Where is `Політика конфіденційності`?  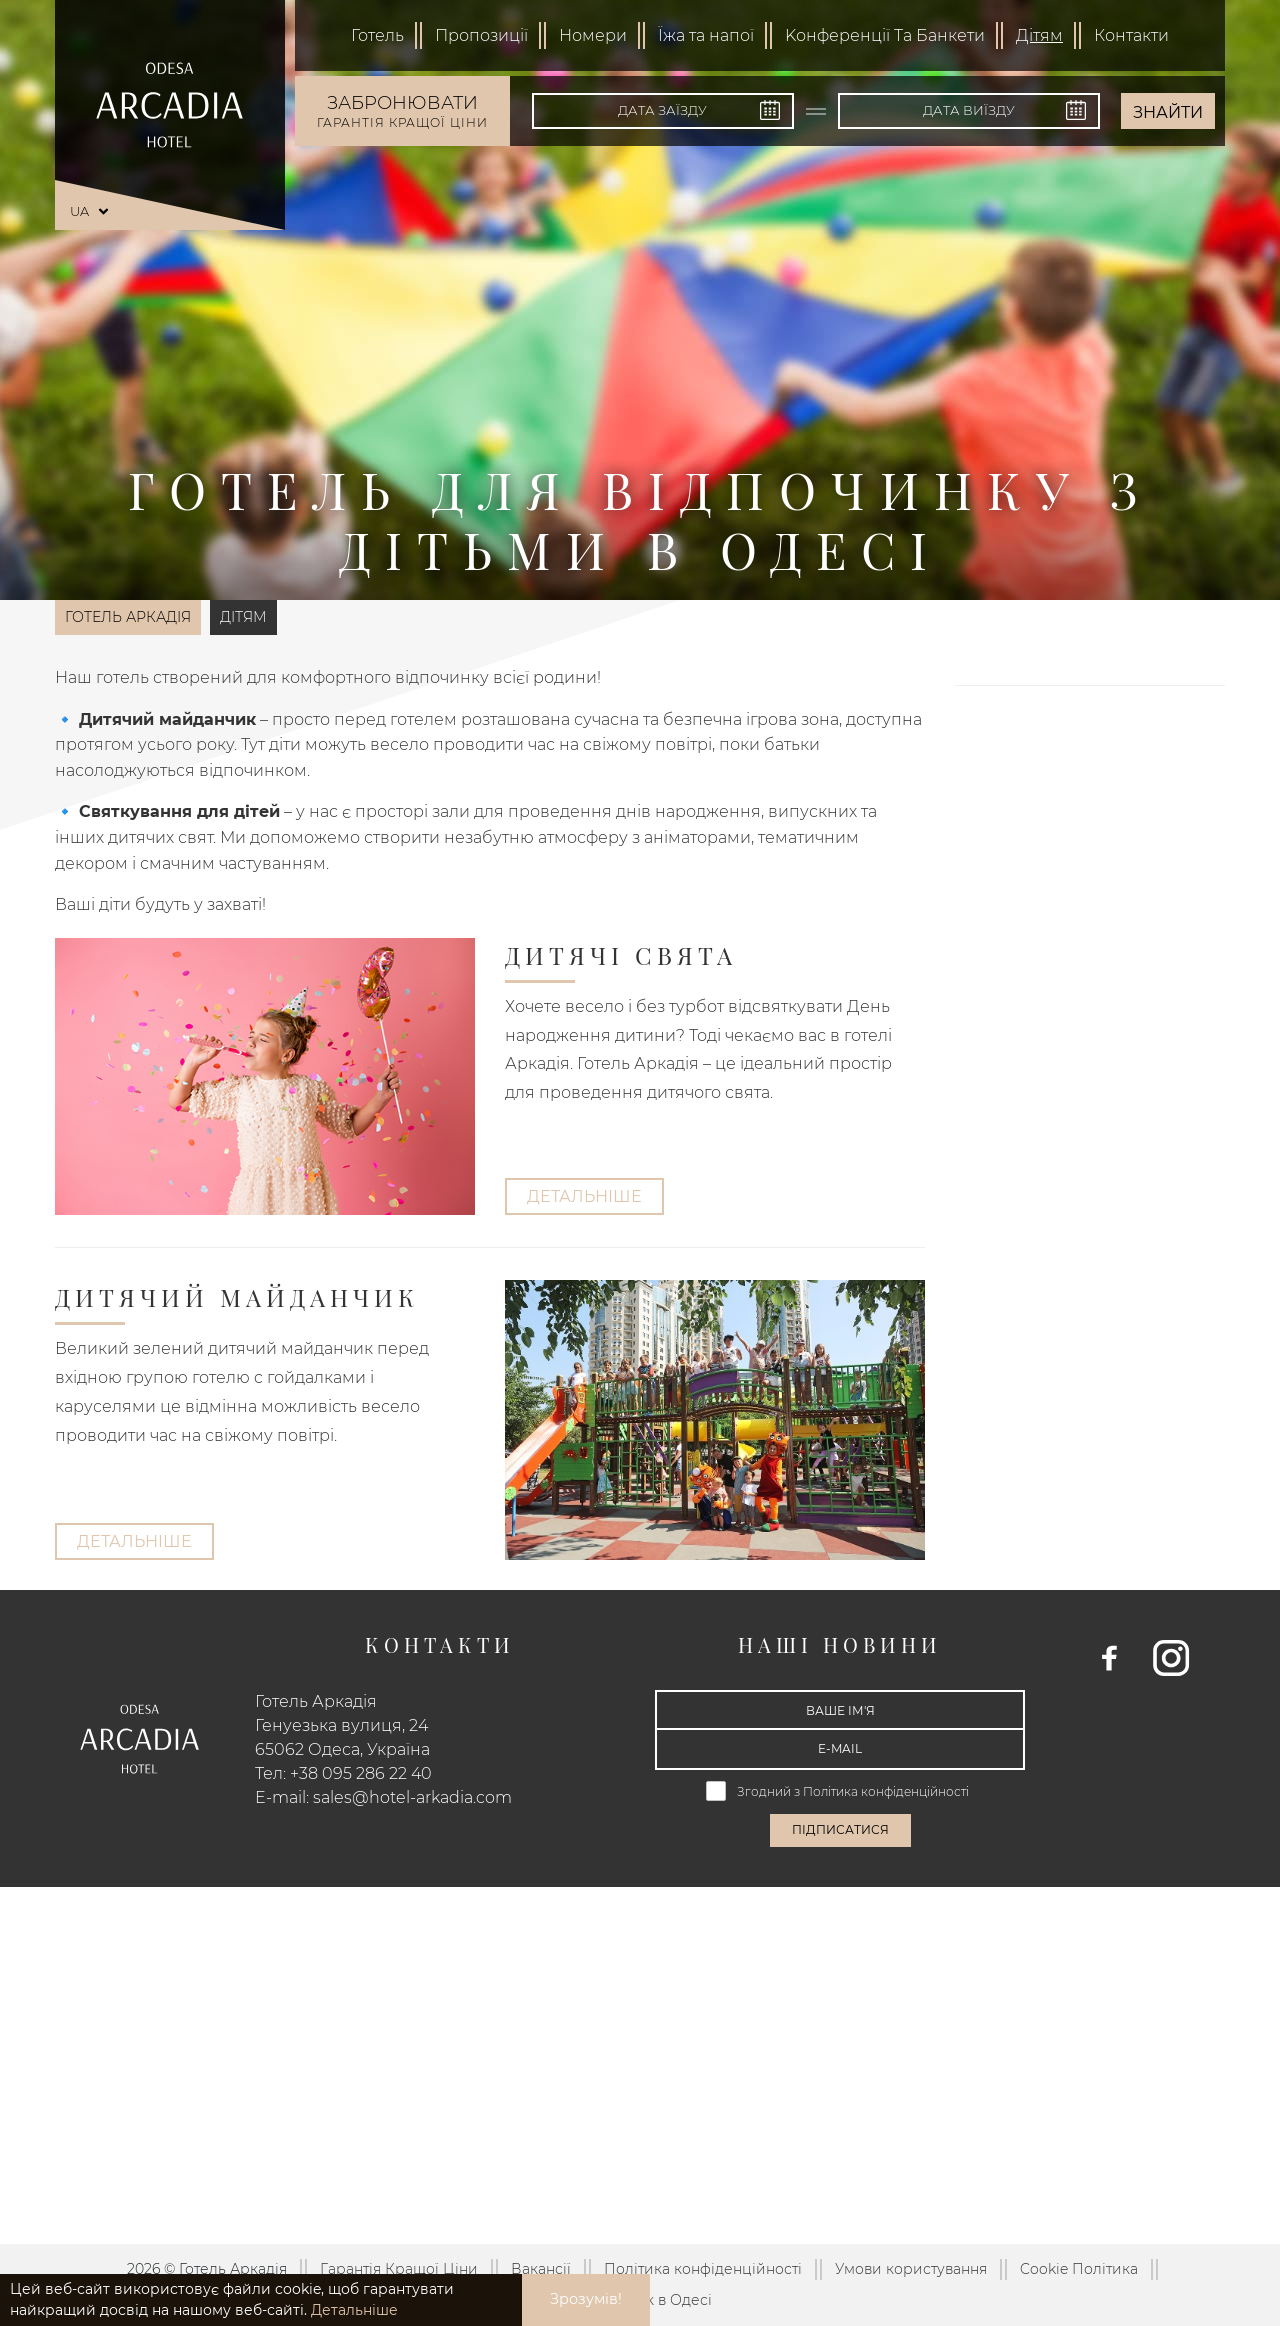
Політика конфіденційності is located at coordinates (887, 1791).